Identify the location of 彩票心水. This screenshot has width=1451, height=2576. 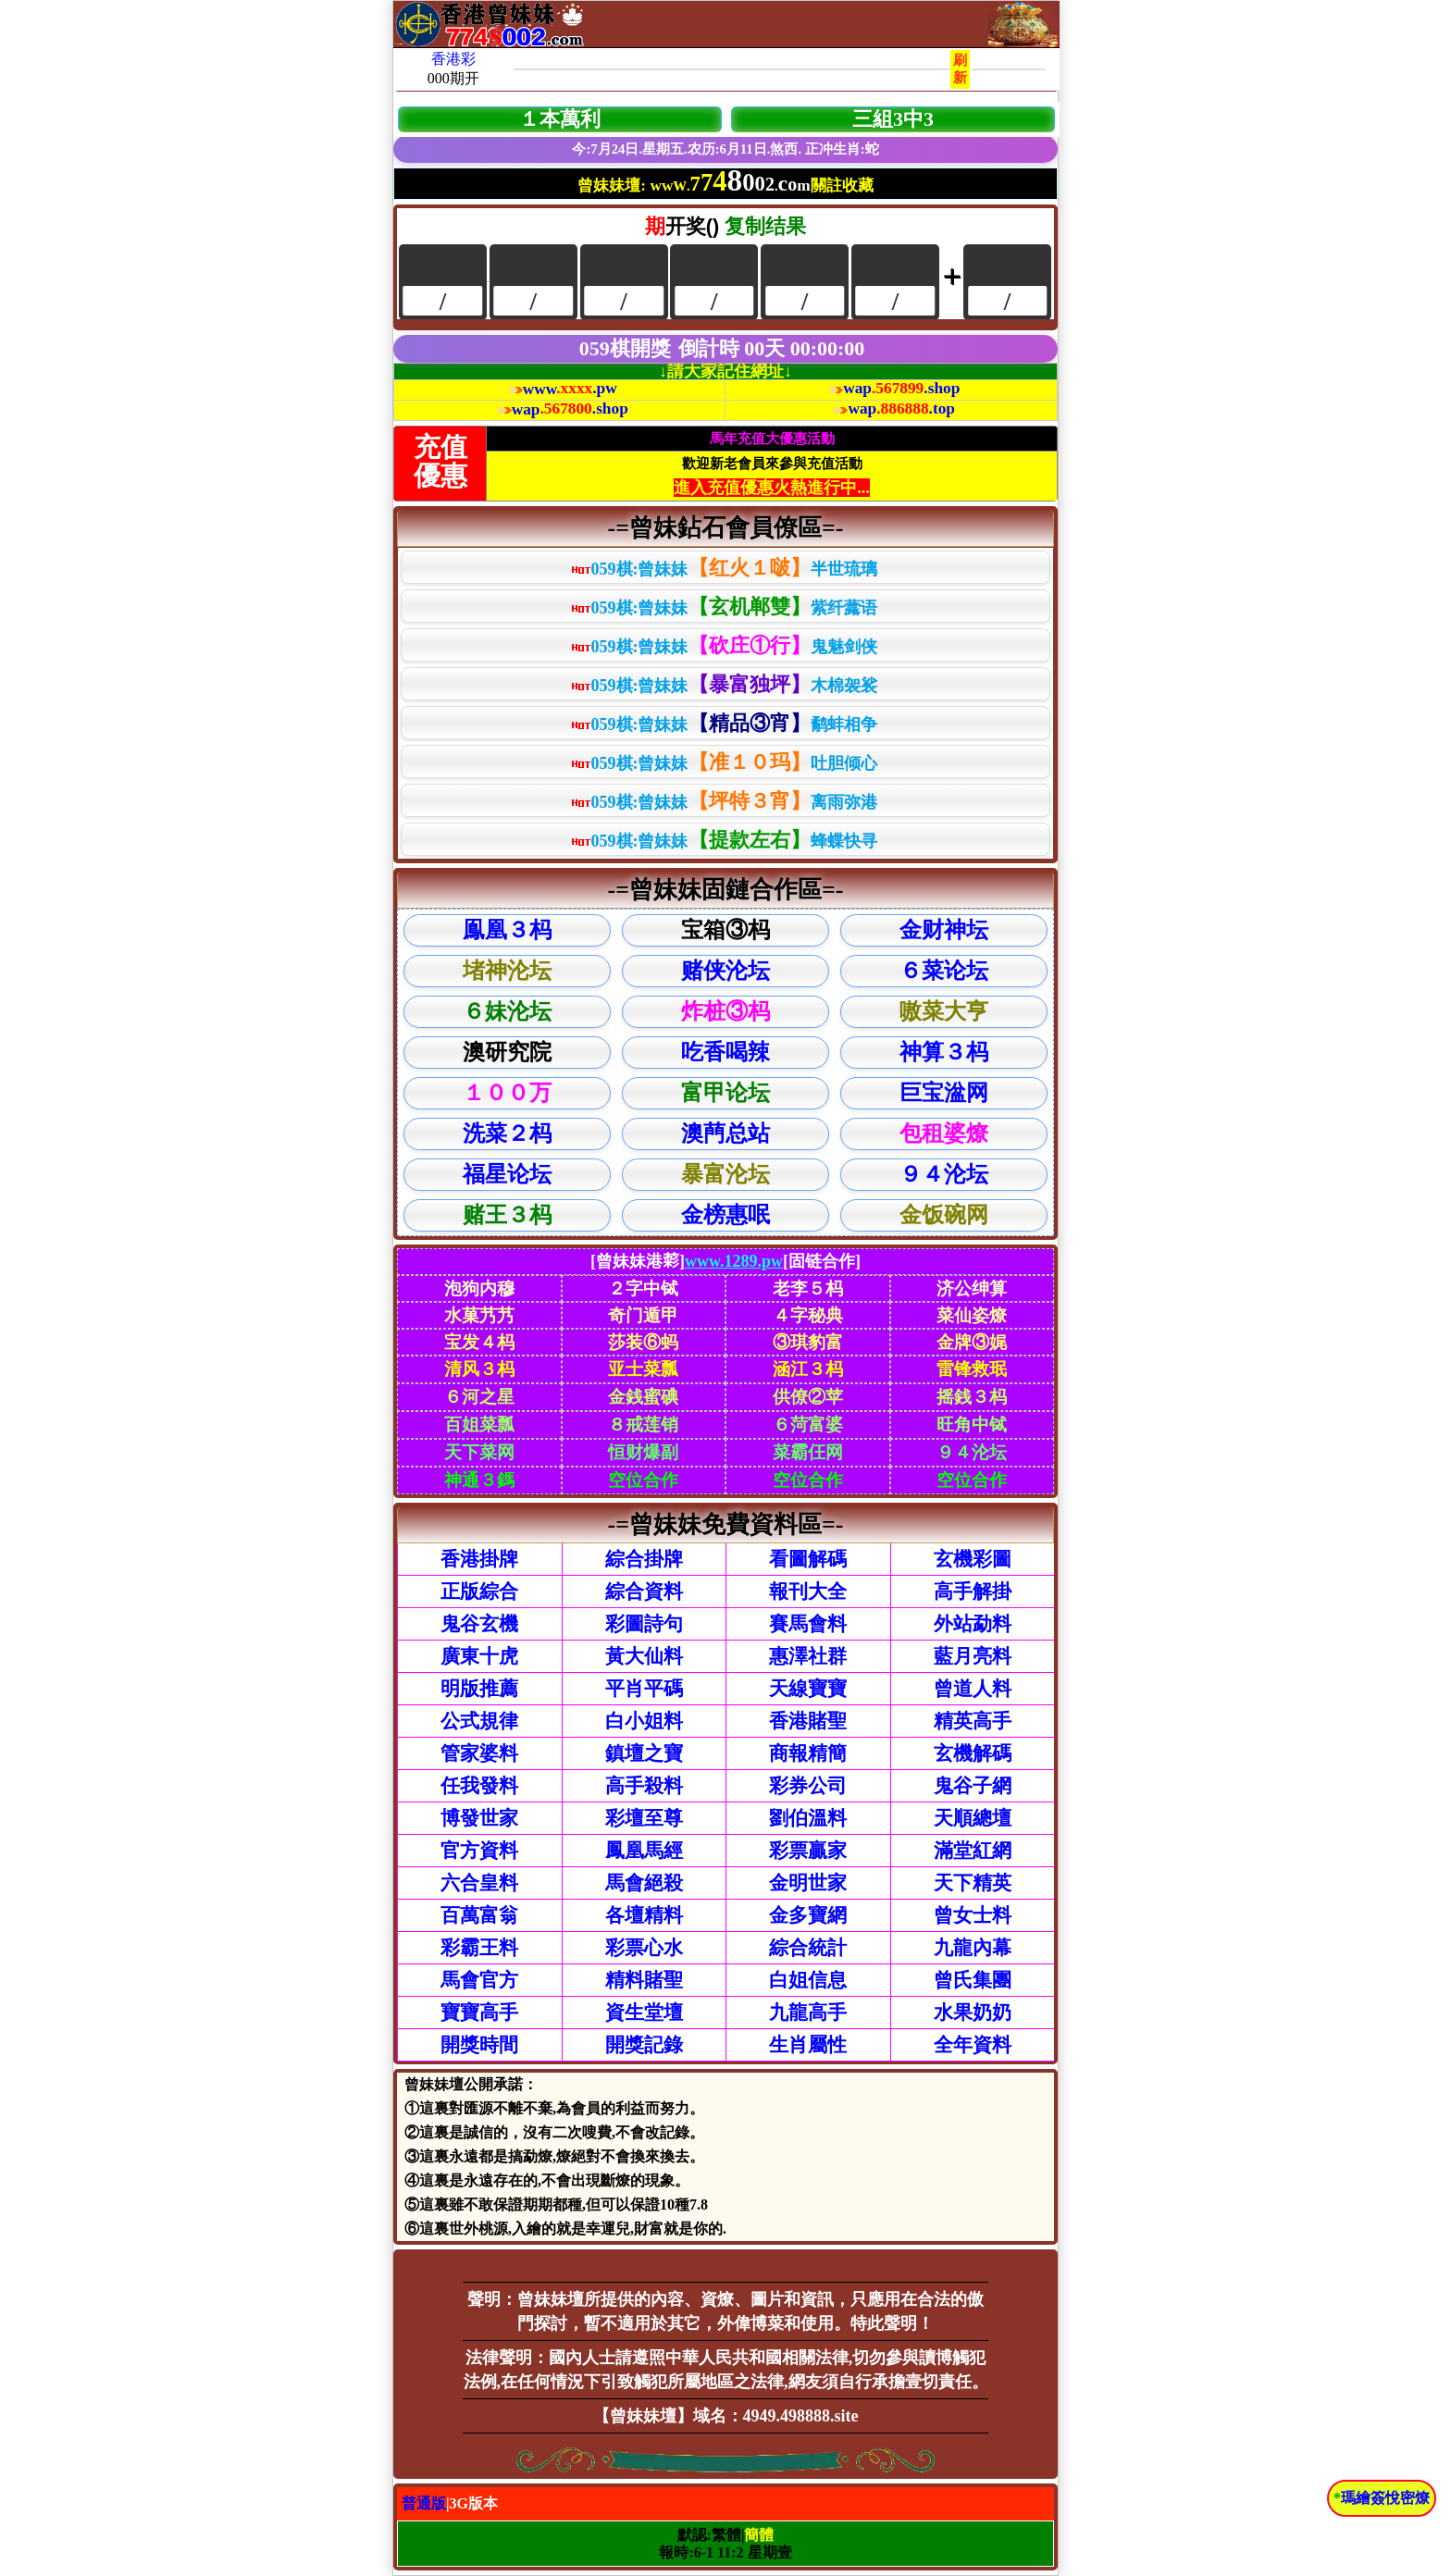
(644, 1948).